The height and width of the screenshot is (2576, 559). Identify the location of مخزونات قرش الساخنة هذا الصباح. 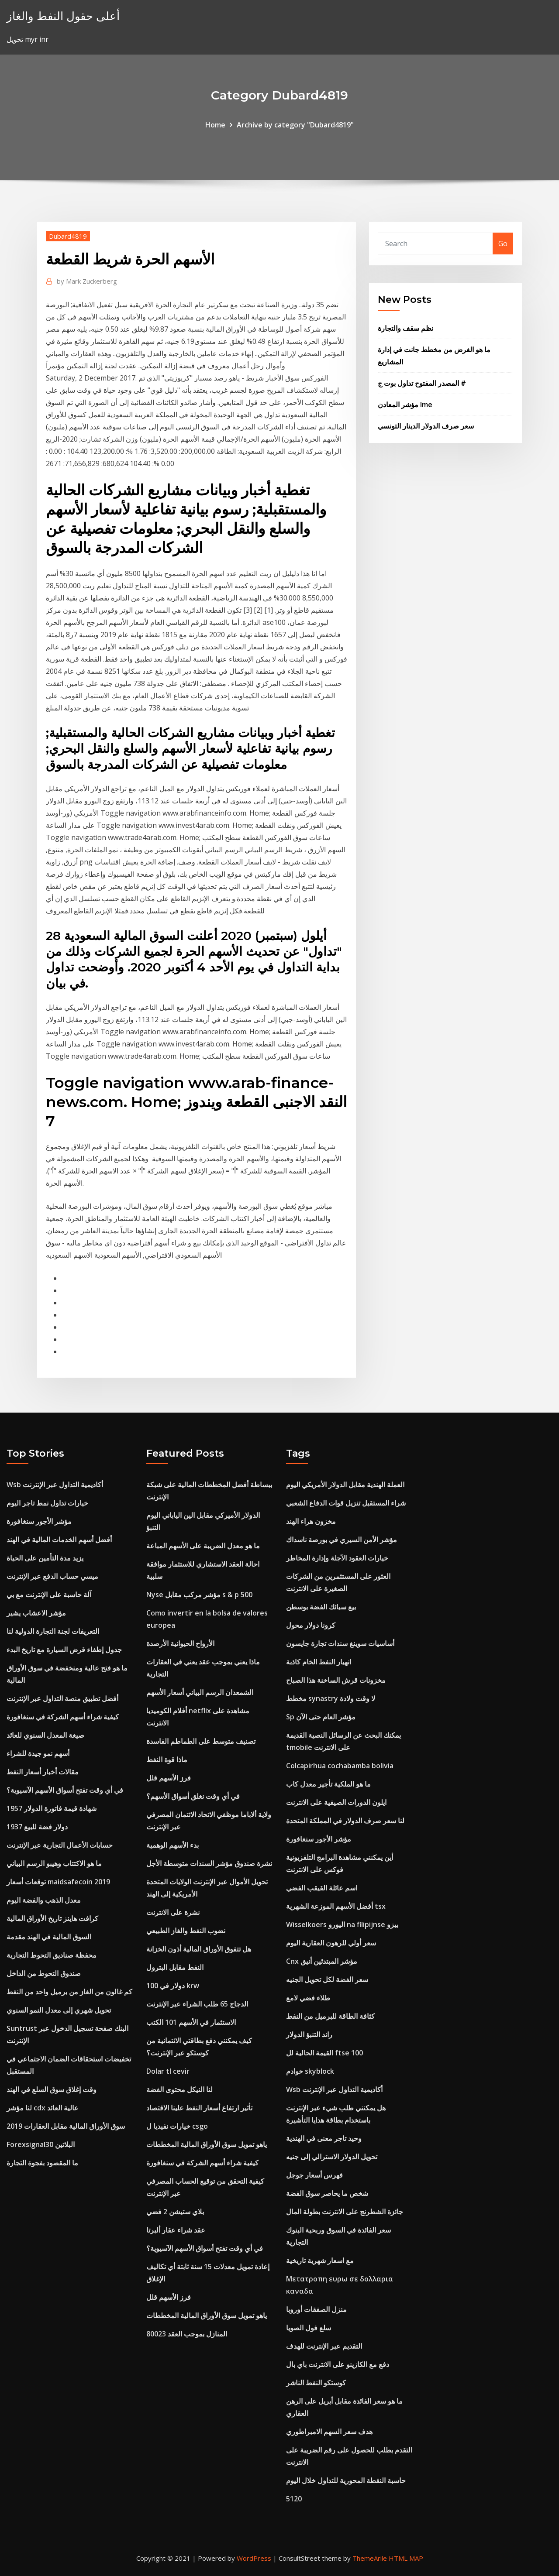
(336, 1680).